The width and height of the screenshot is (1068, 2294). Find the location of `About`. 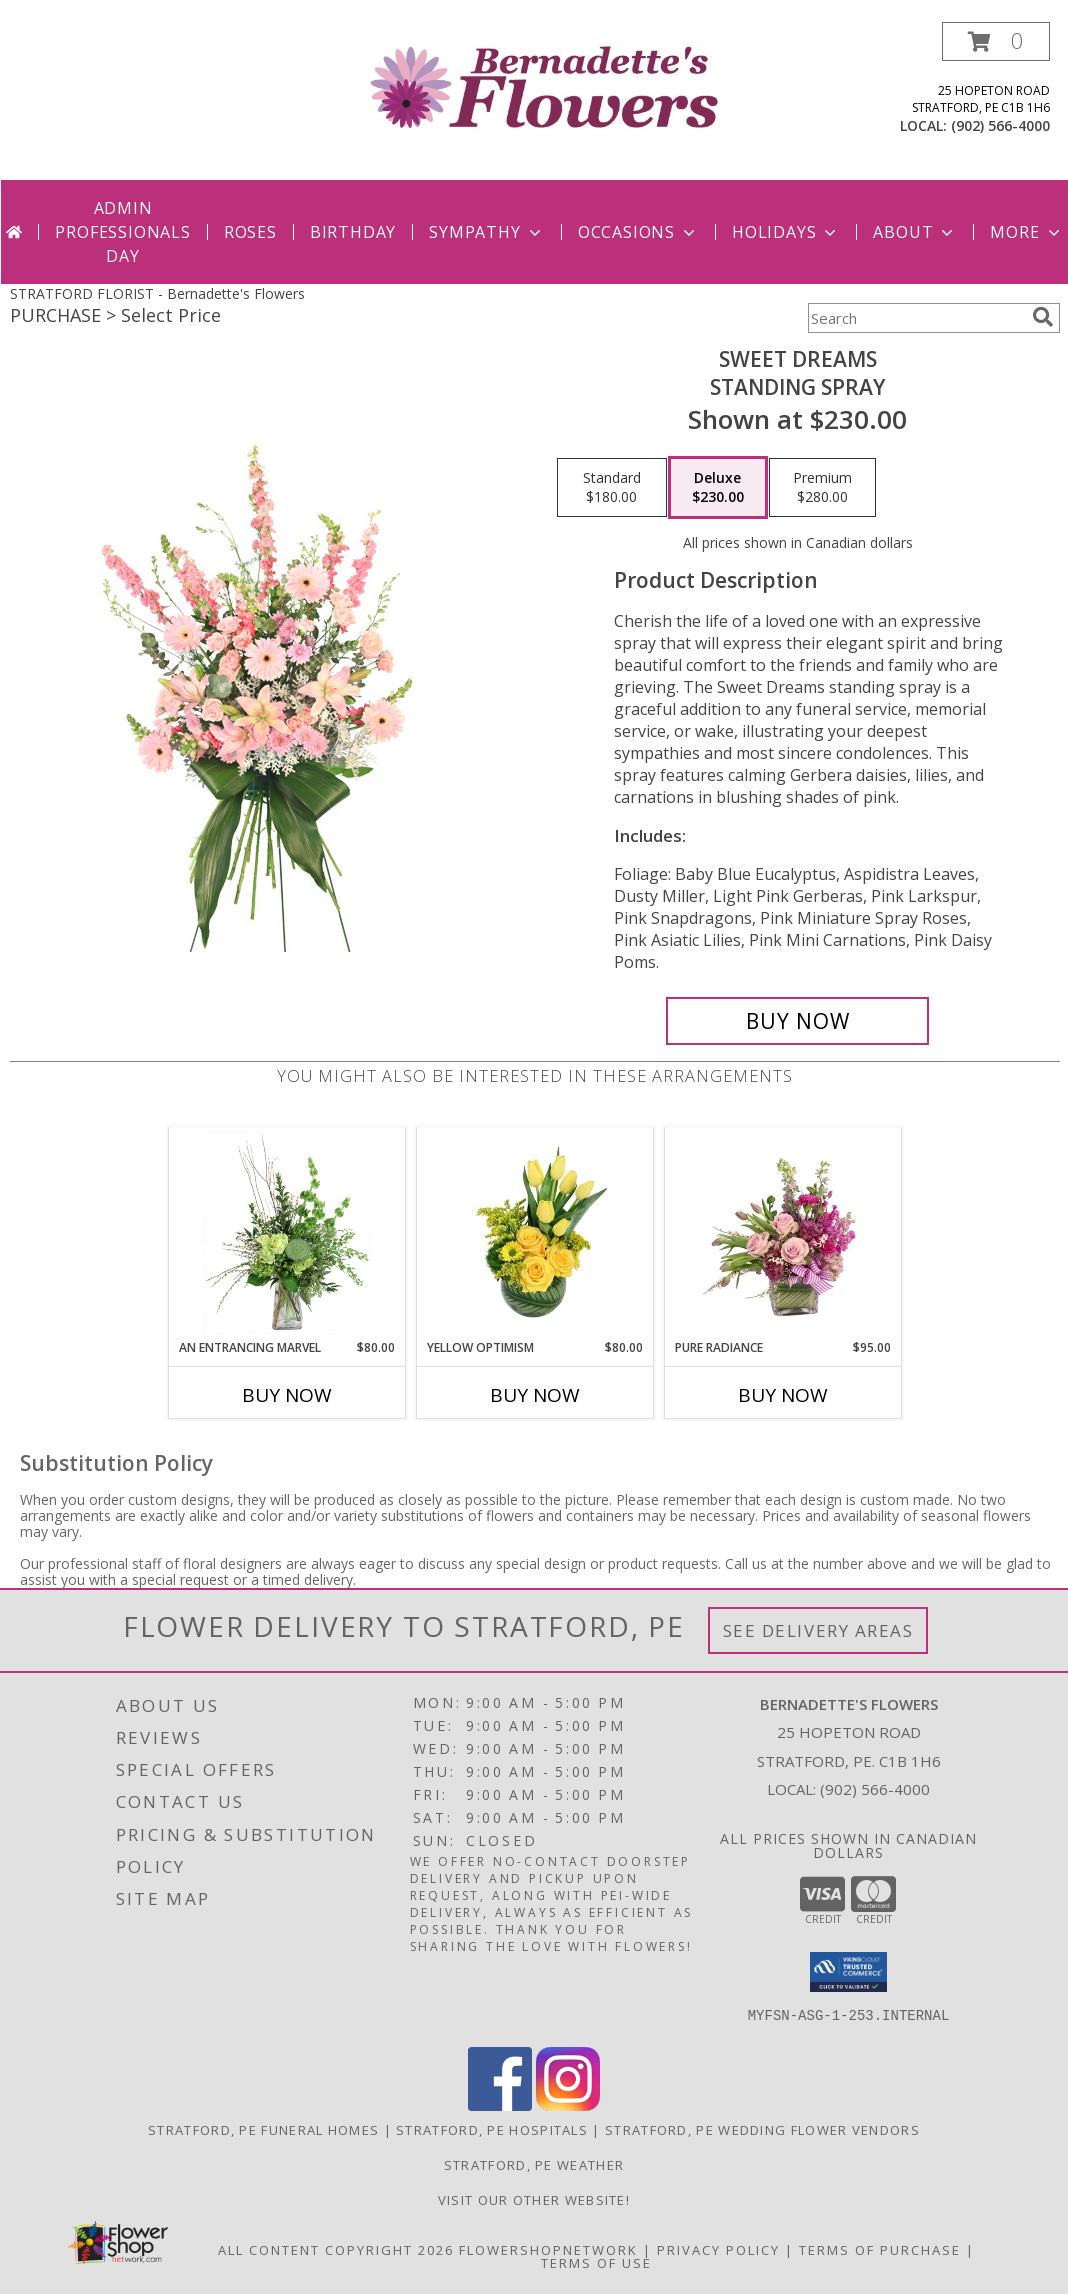

About is located at coordinates (915, 232).